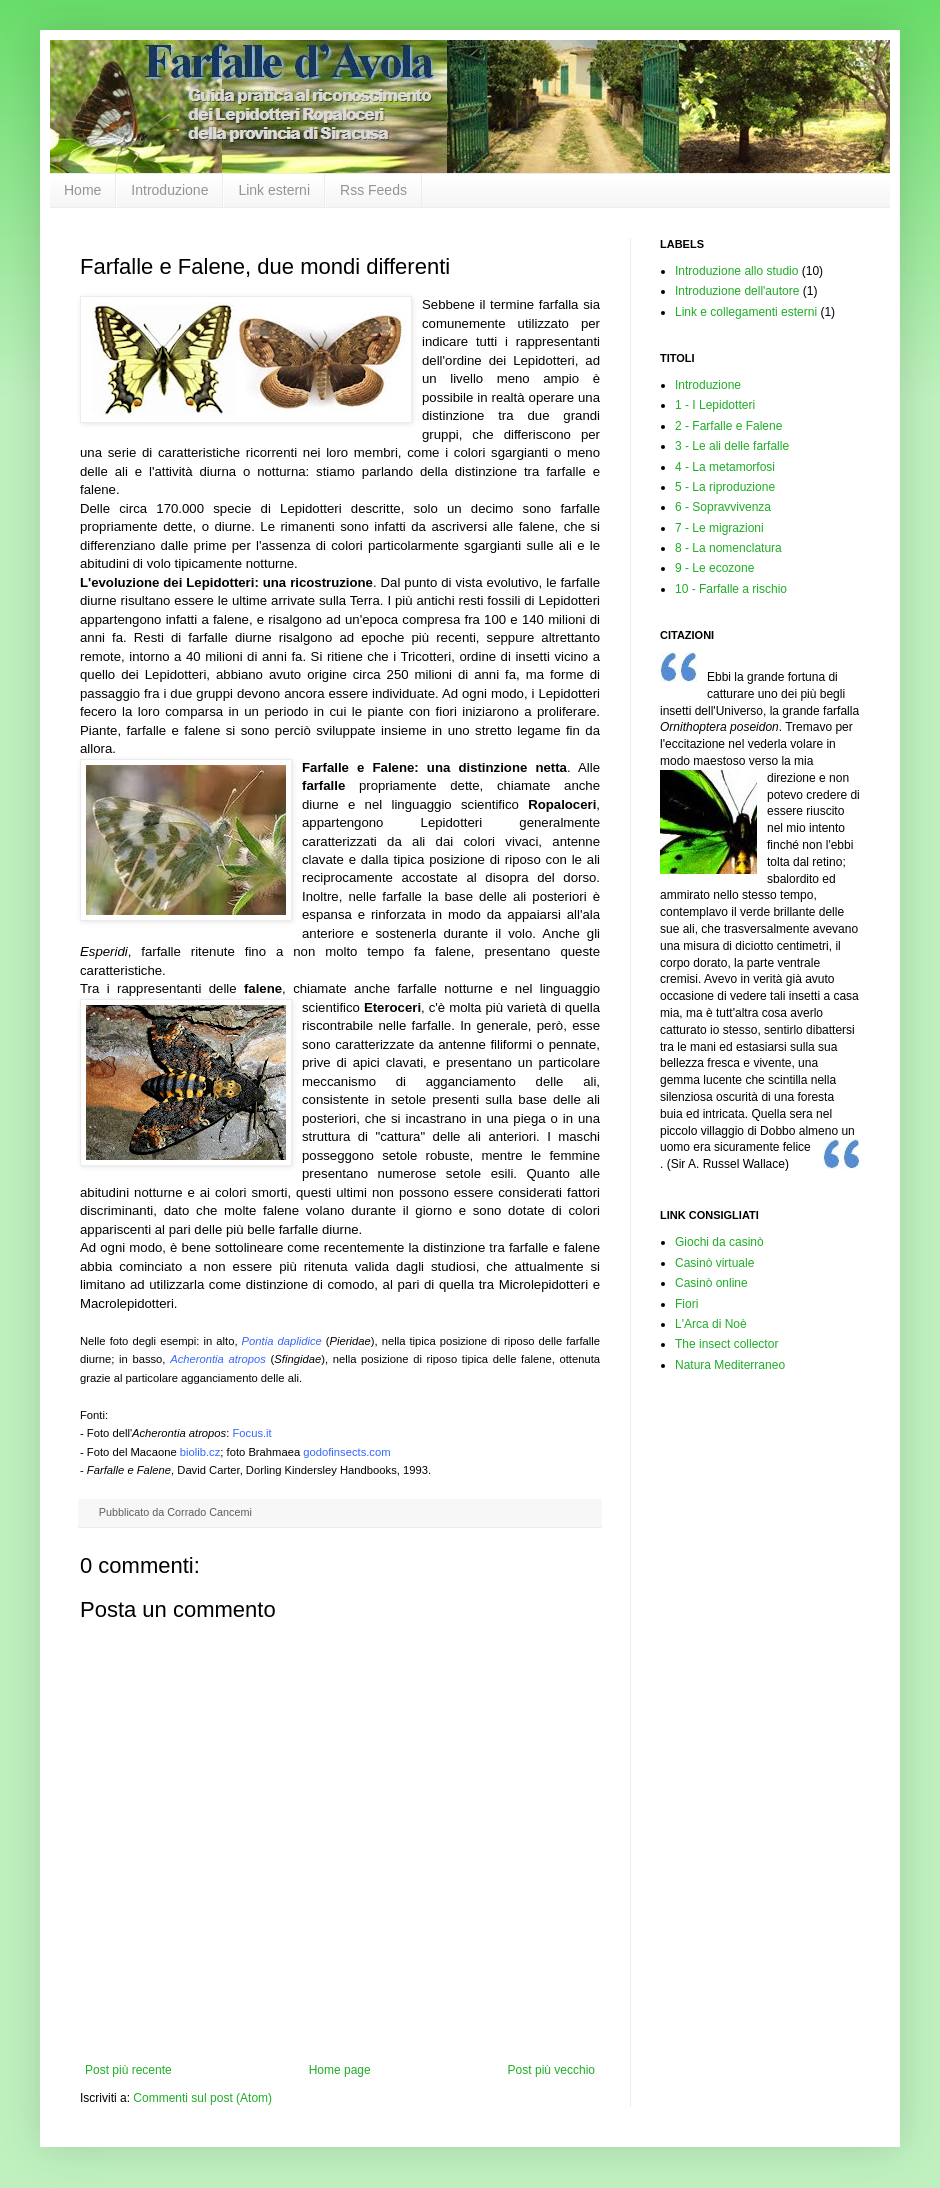  What do you see at coordinates (715, 405) in the screenshot?
I see `1 - I Lepidotteri` at bounding box center [715, 405].